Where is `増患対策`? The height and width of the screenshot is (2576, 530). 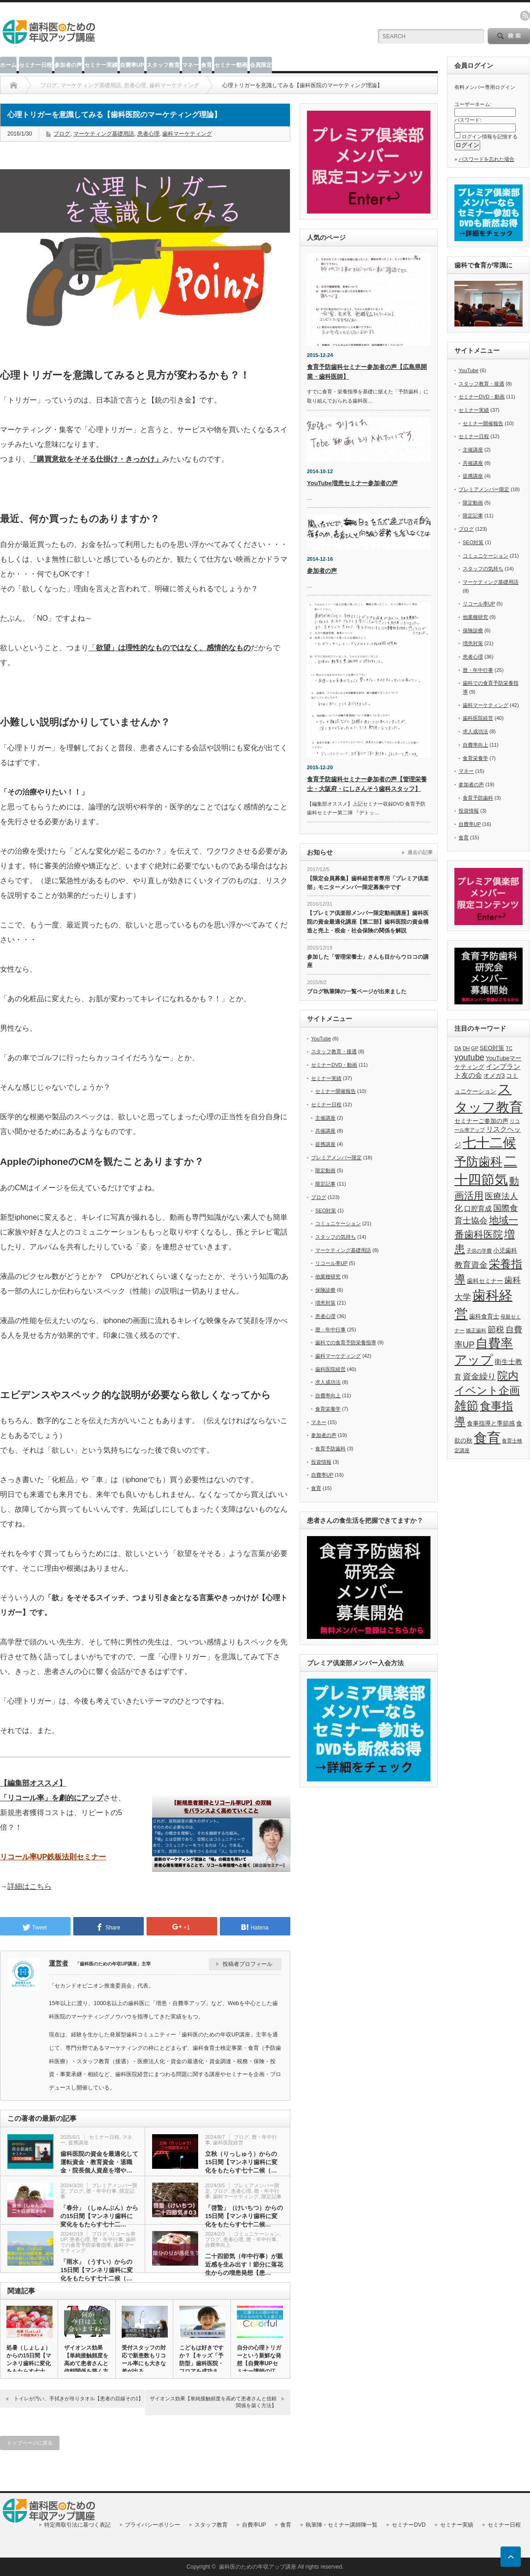
増患対策 is located at coordinates (325, 1303).